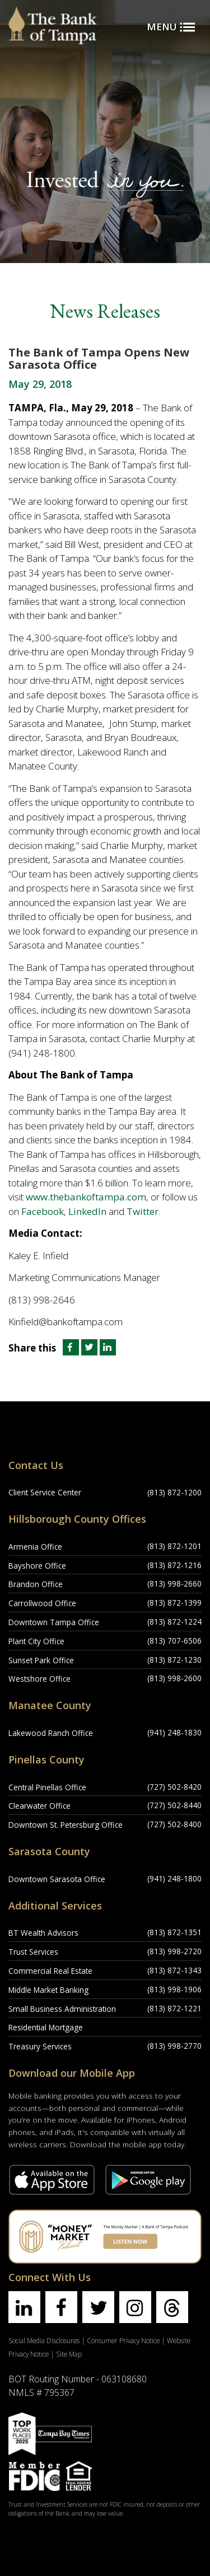  Describe the element at coordinates (90, 1347) in the screenshot. I see `[Share this article on Twitter]` at that location.